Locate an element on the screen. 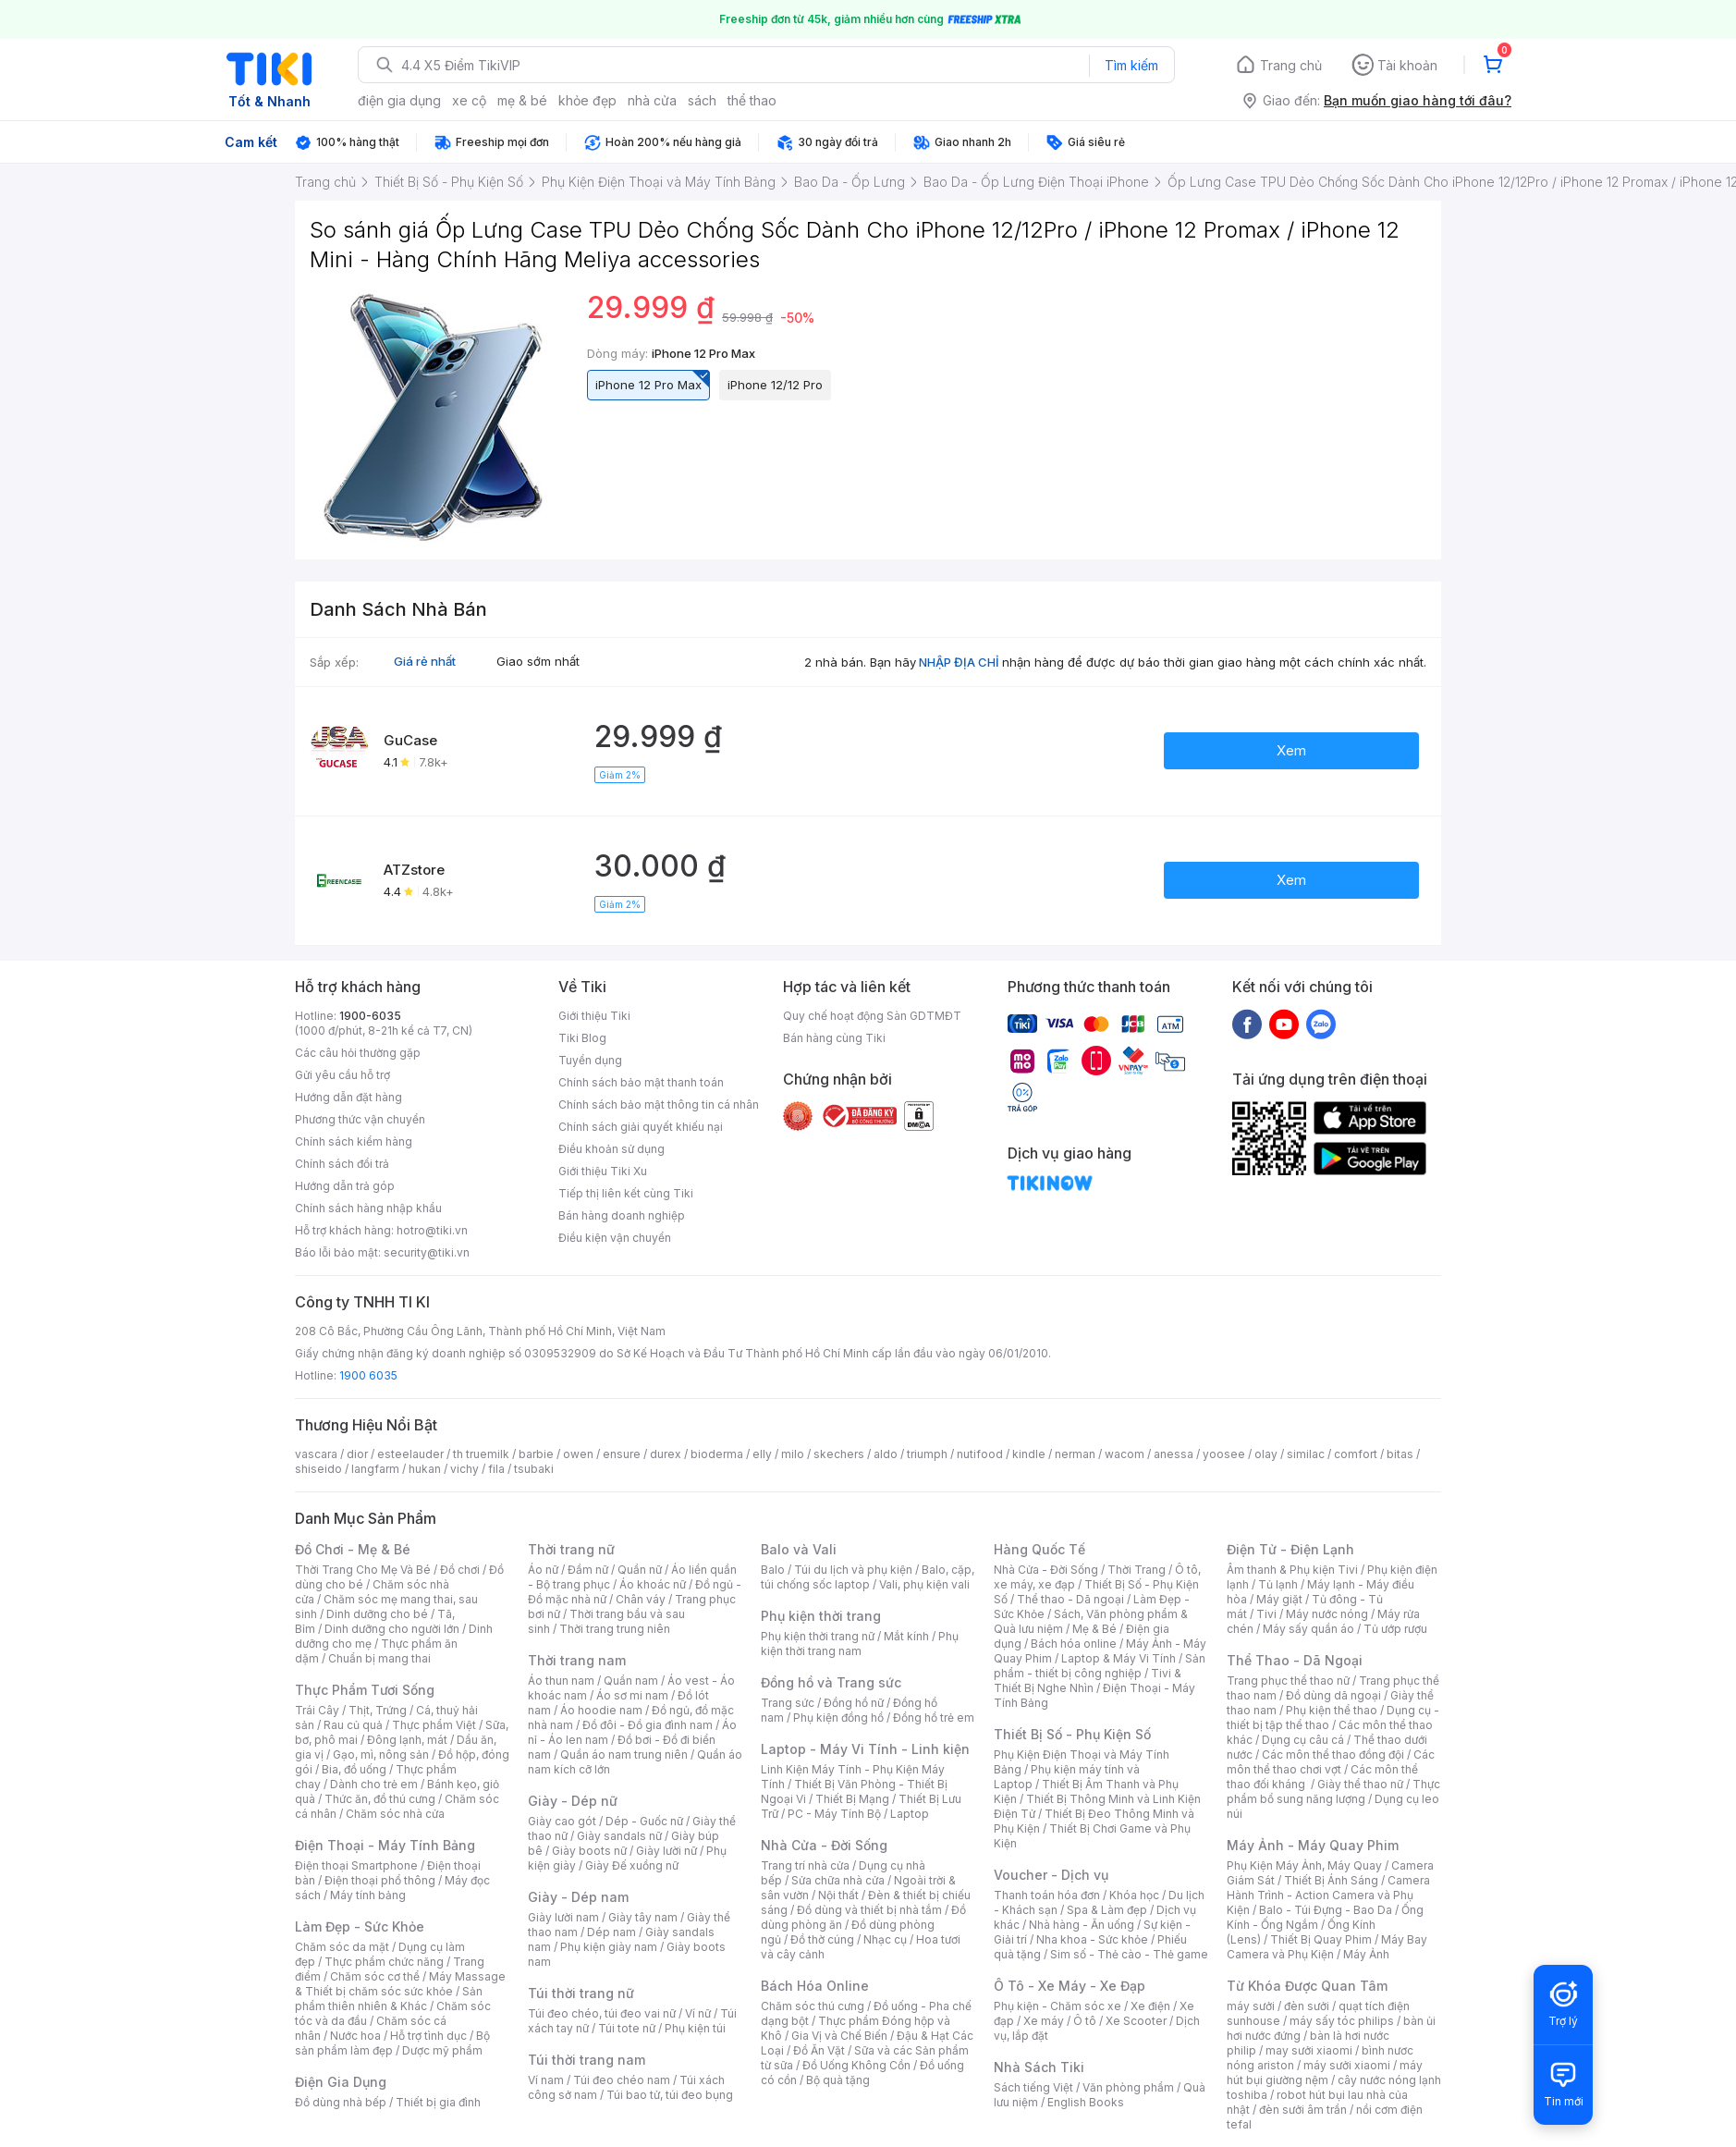  Thiết bị gia đình is located at coordinates (438, 2102).